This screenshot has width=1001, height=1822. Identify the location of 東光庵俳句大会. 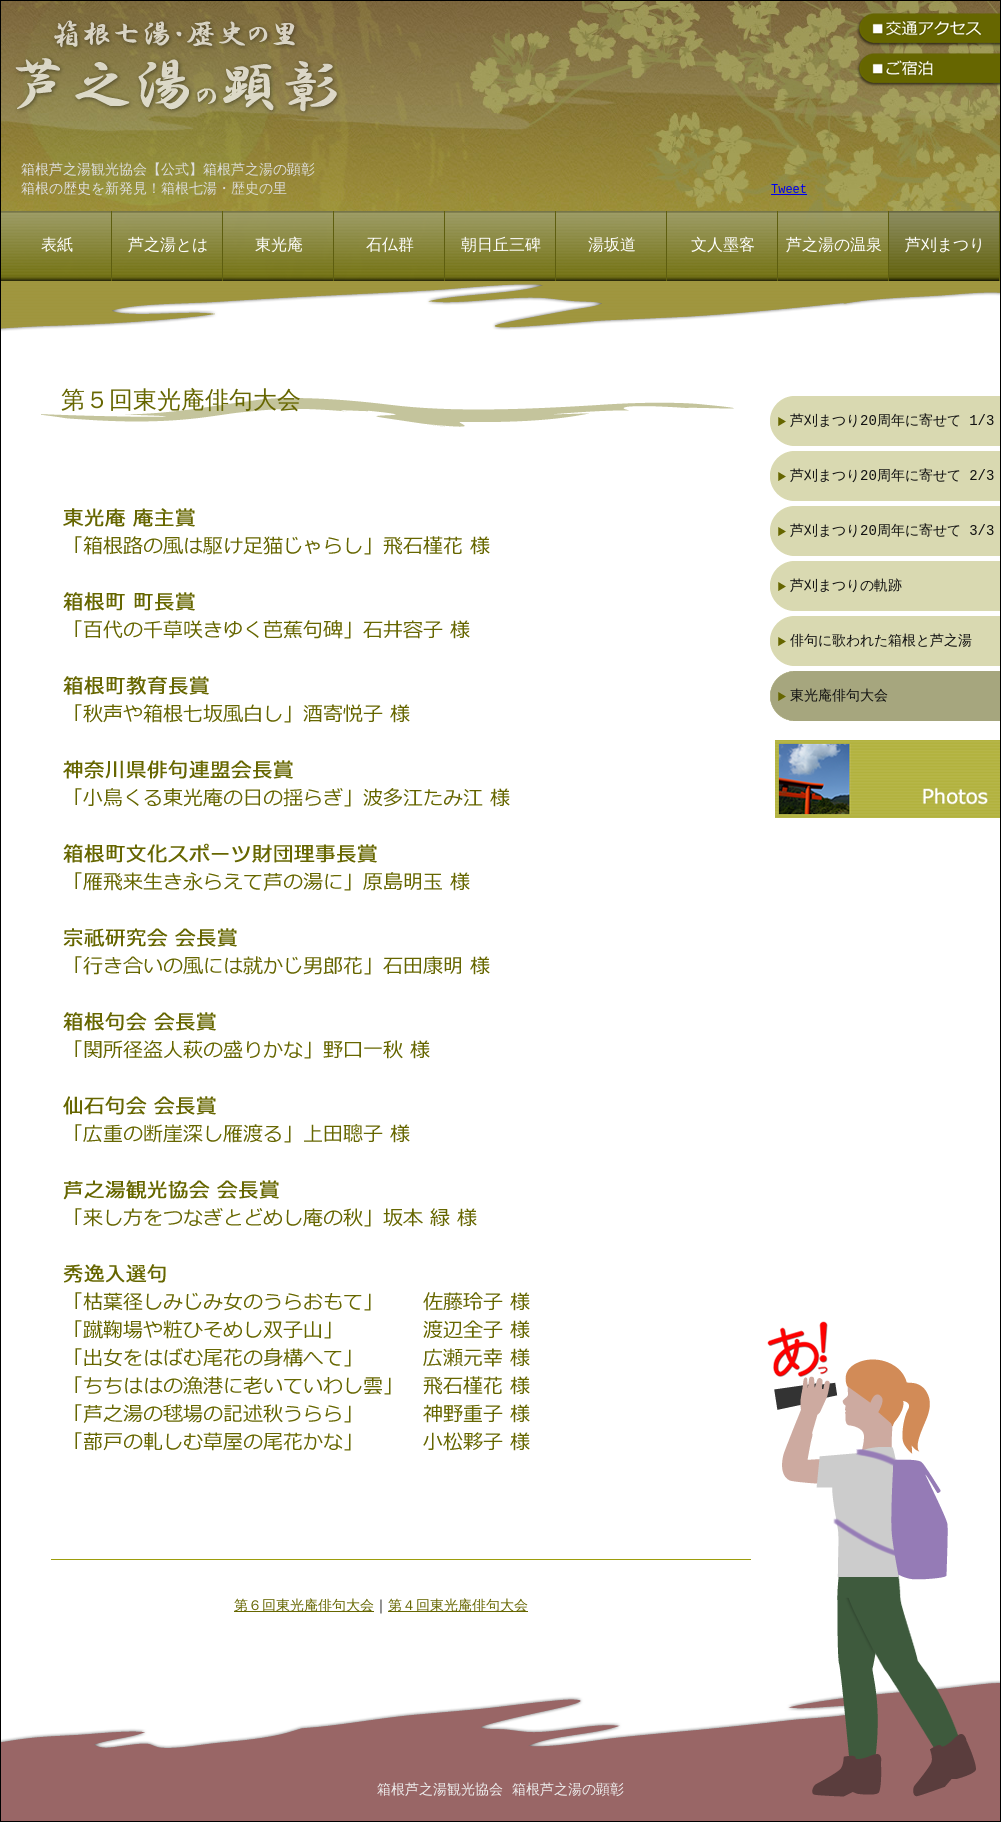
(839, 695).